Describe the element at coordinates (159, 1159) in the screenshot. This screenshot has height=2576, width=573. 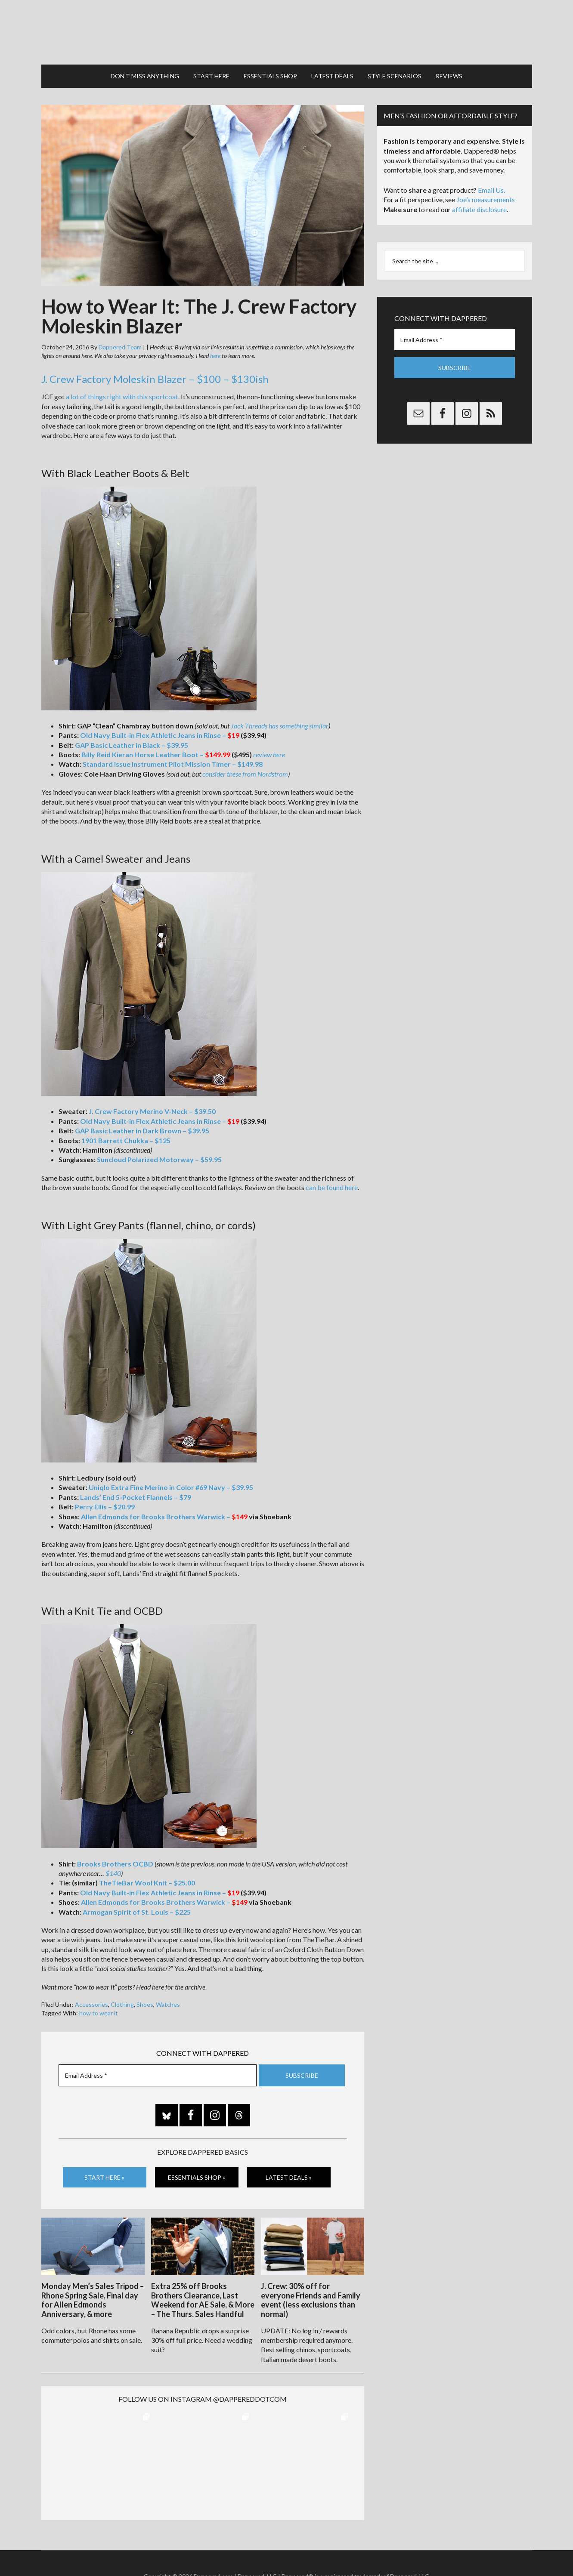
I see `Suncloud Polarized Motorway – $59.95` at that location.